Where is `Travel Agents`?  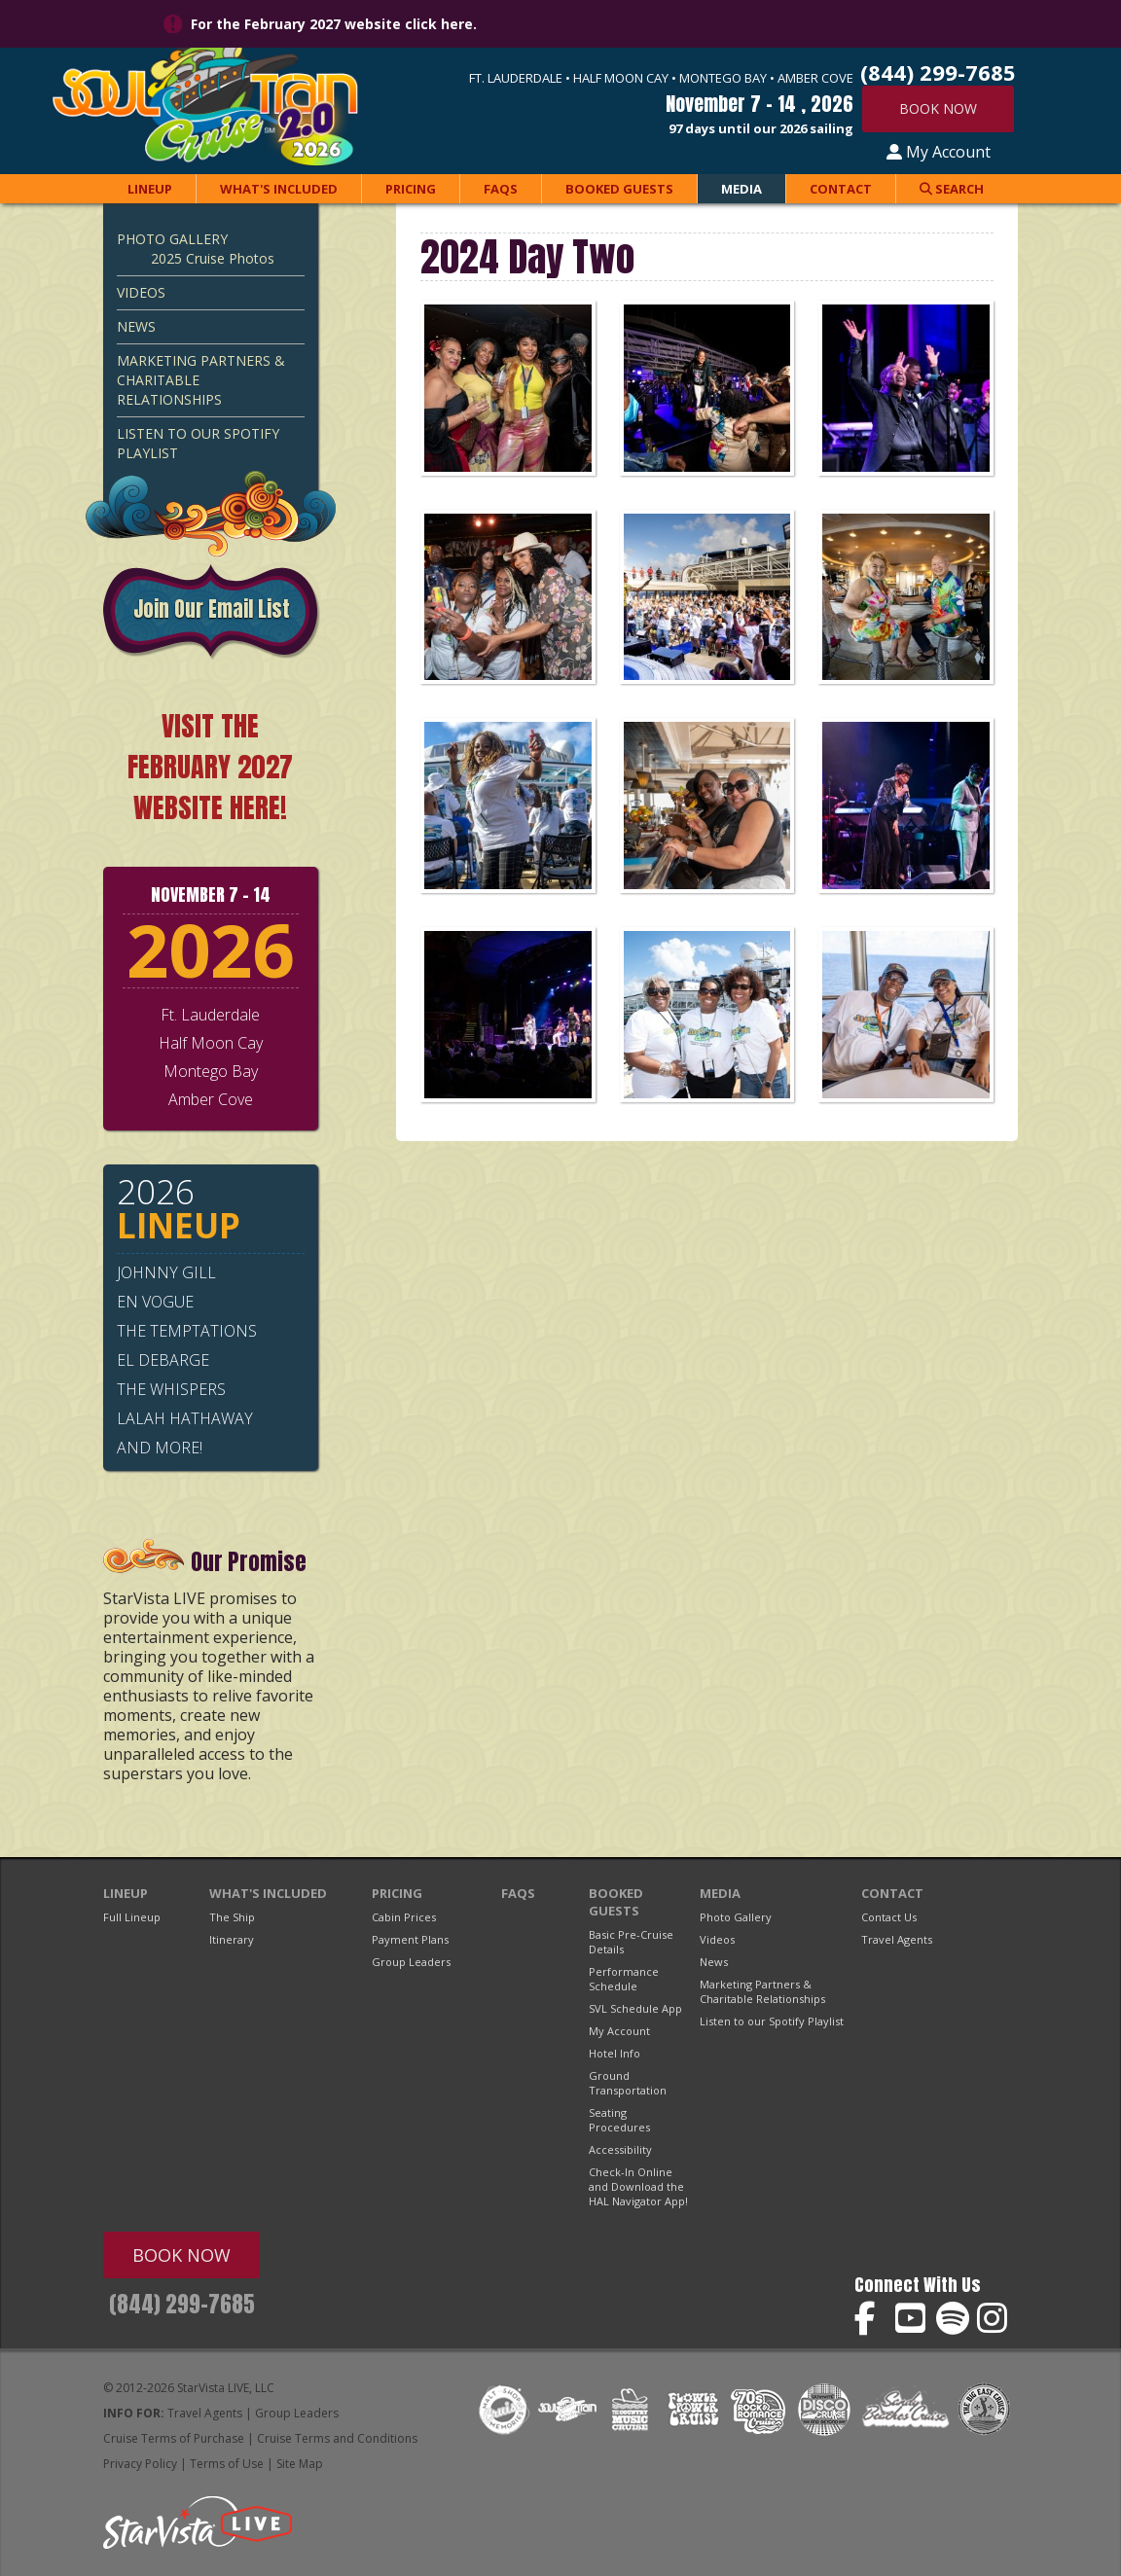
Travel Agents is located at coordinates (896, 1939).